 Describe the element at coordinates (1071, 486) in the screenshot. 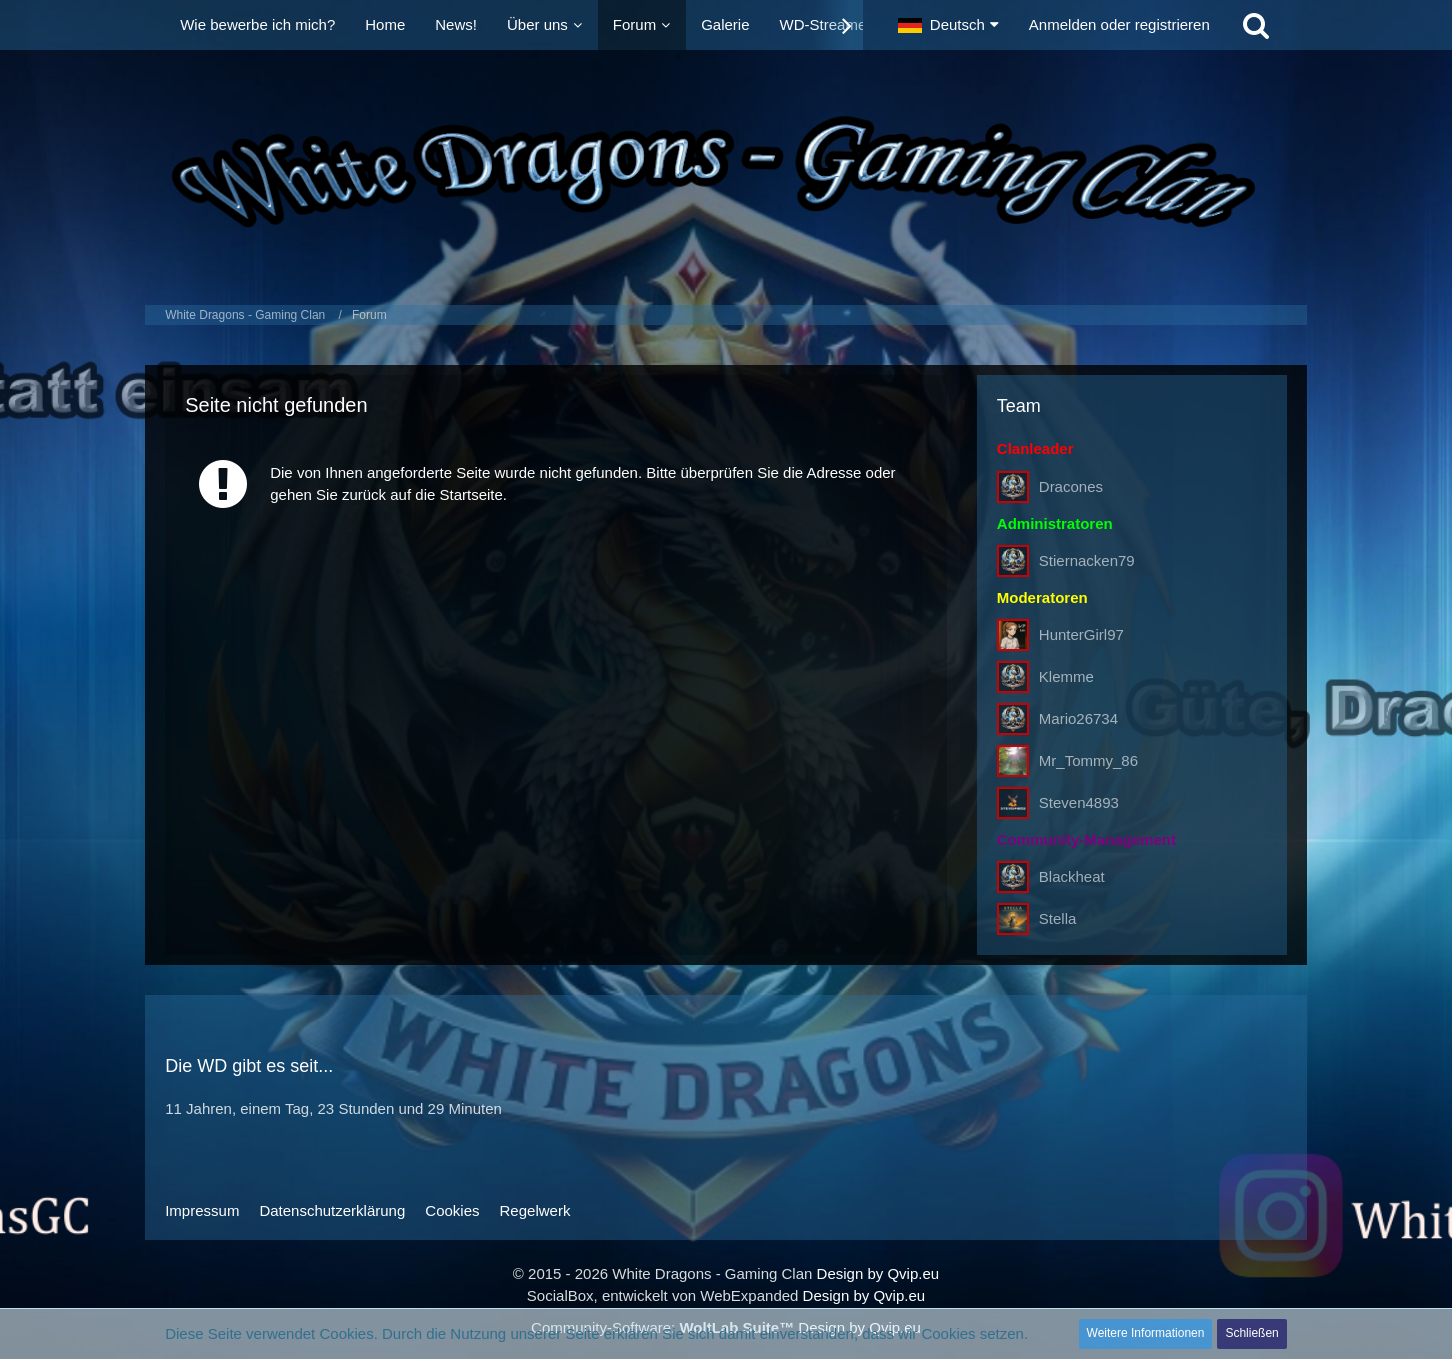

I see `Dracones` at that location.